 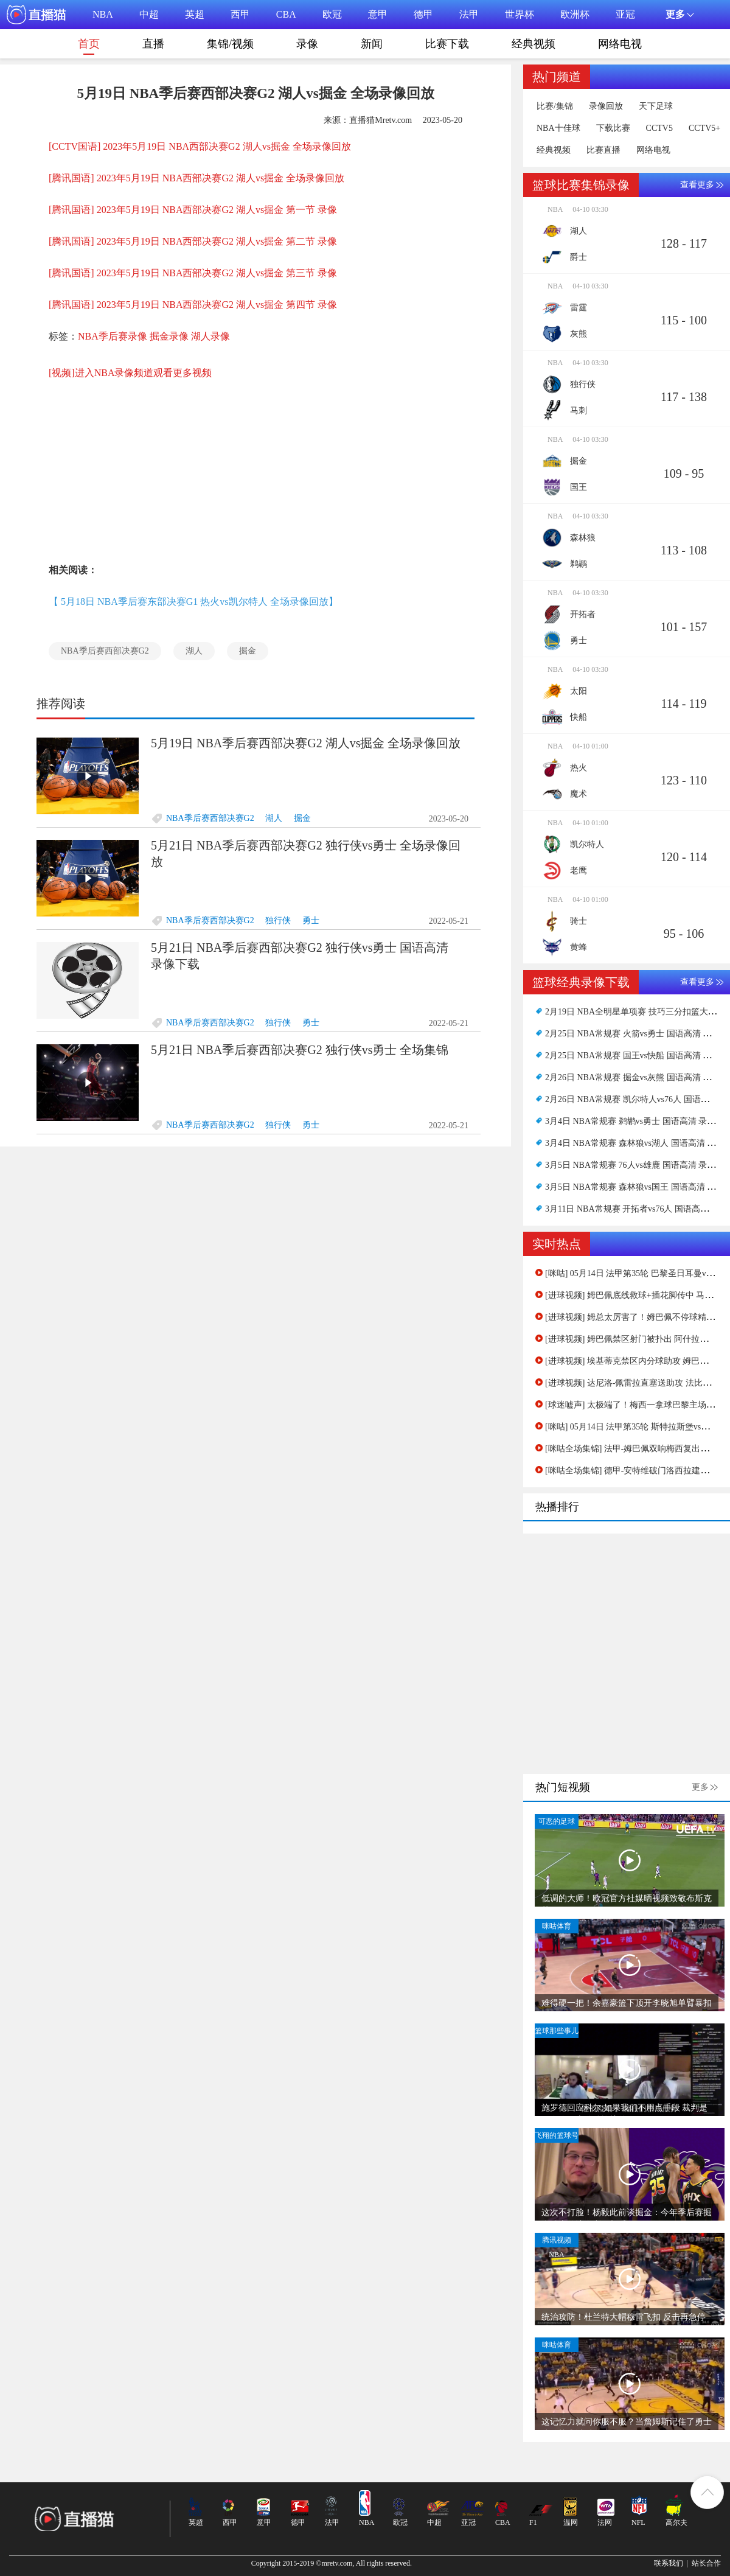 What do you see at coordinates (286, 14) in the screenshot?
I see `CBA` at bounding box center [286, 14].